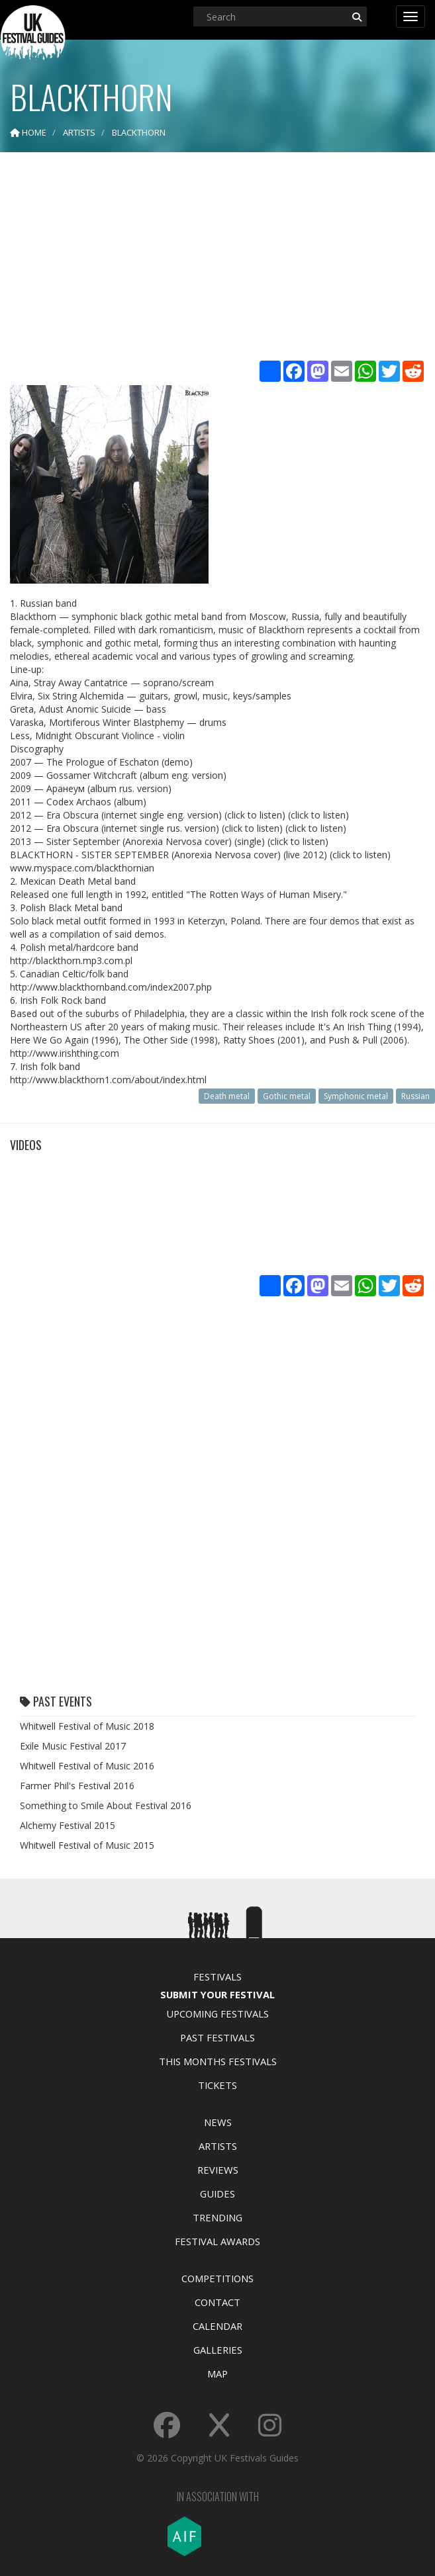 The height and width of the screenshot is (2576, 435). Describe the element at coordinates (105, 1805) in the screenshot. I see `Something to Smile About Festival 2016` at that location.